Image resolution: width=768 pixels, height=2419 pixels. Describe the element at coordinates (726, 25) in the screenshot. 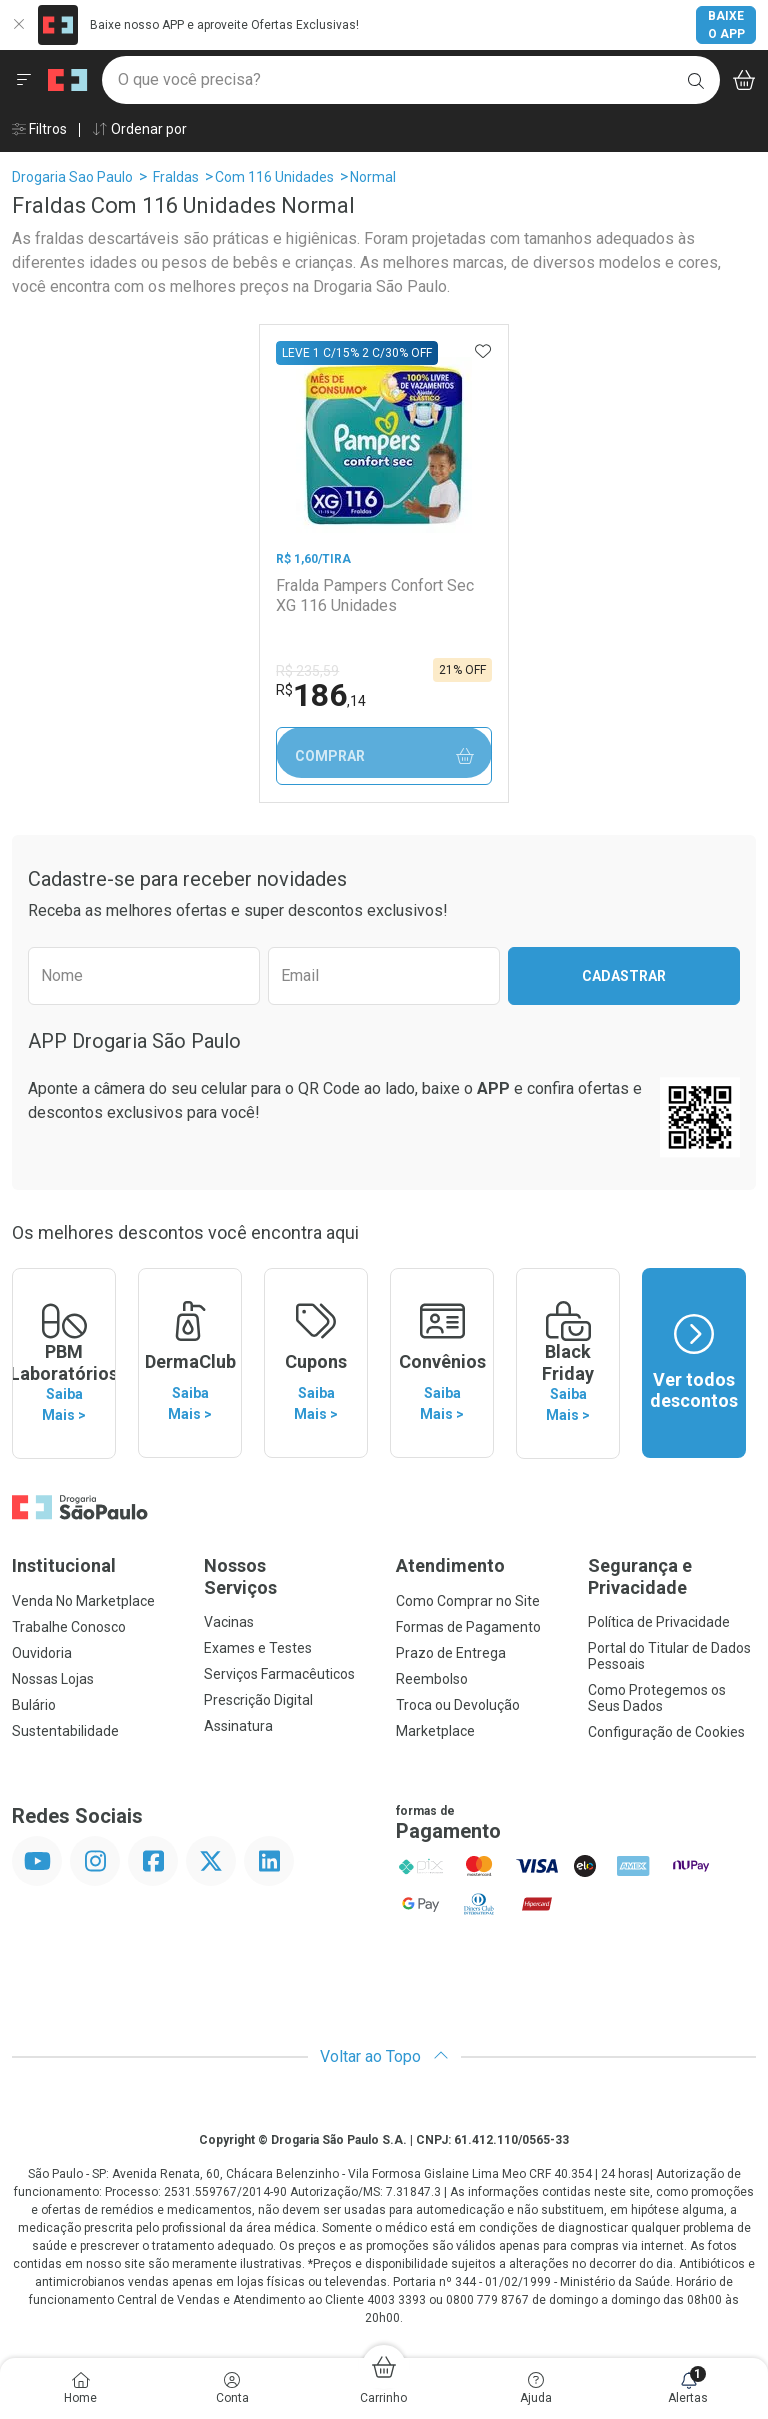

I see `Baixe o App` at that location.